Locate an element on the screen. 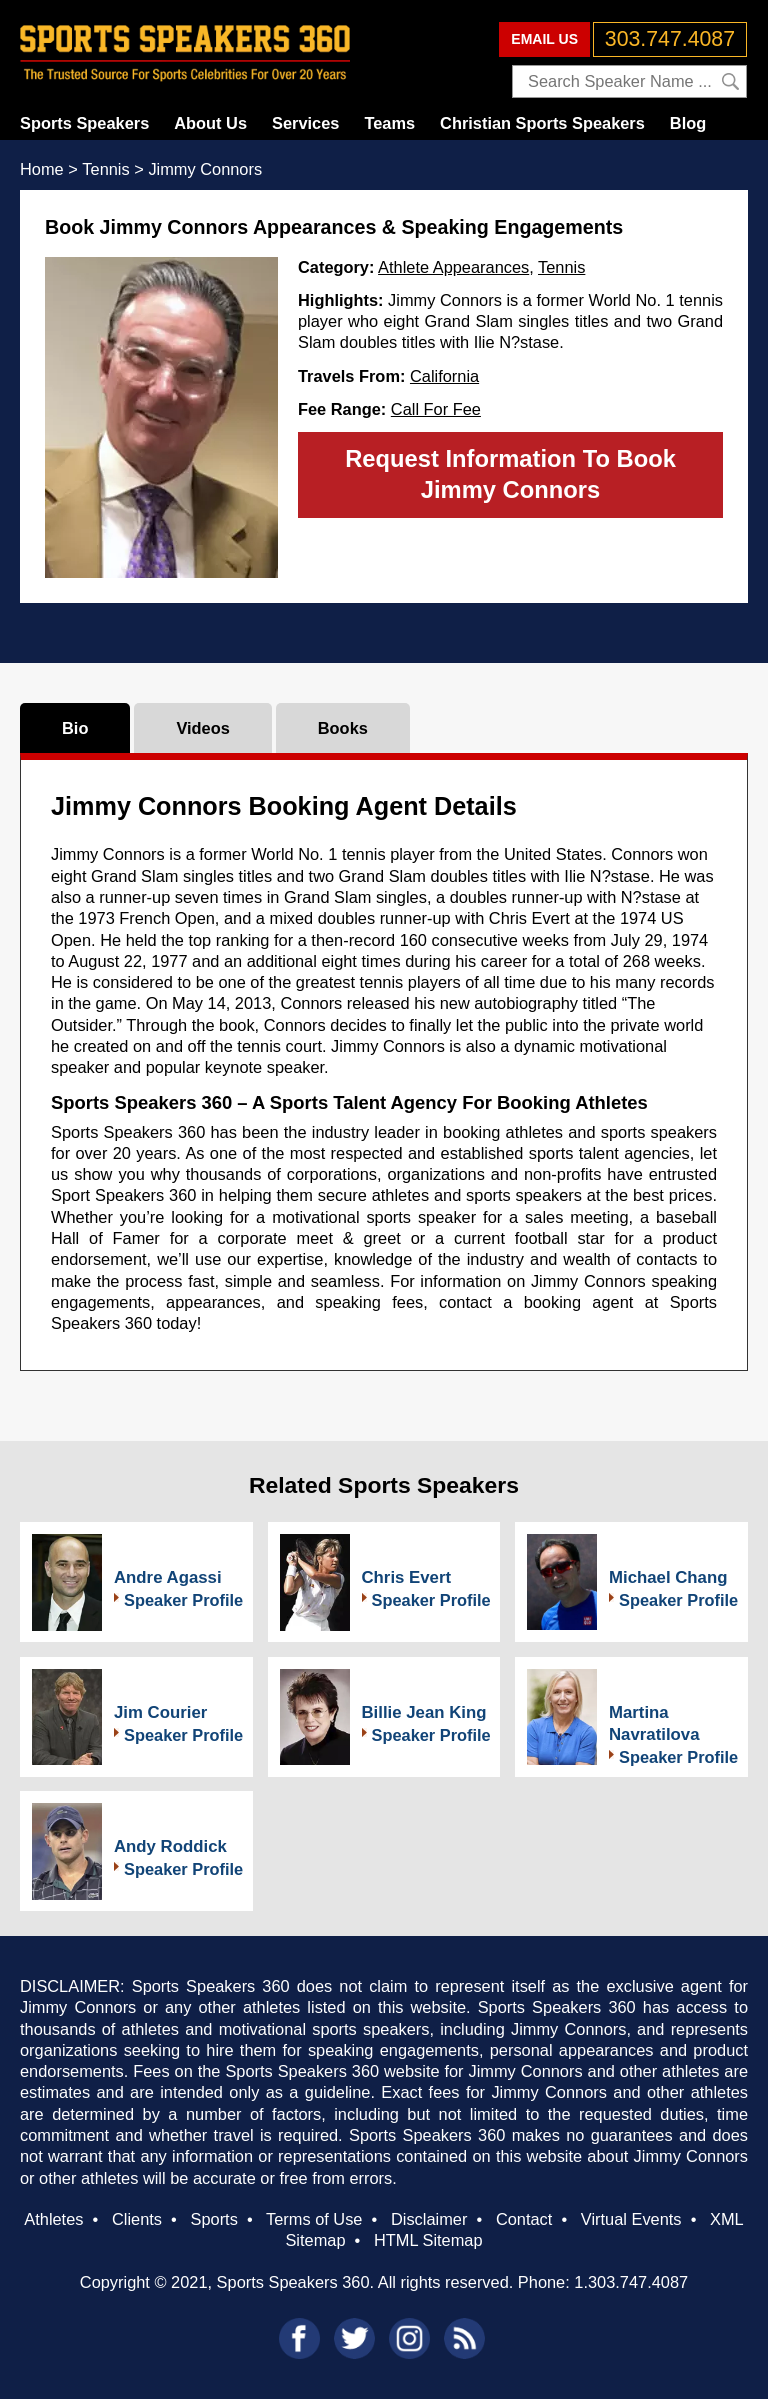 This screenshot has width=768, height=2399. 1.303.747.4087 is located at coordinates (631, 2282).